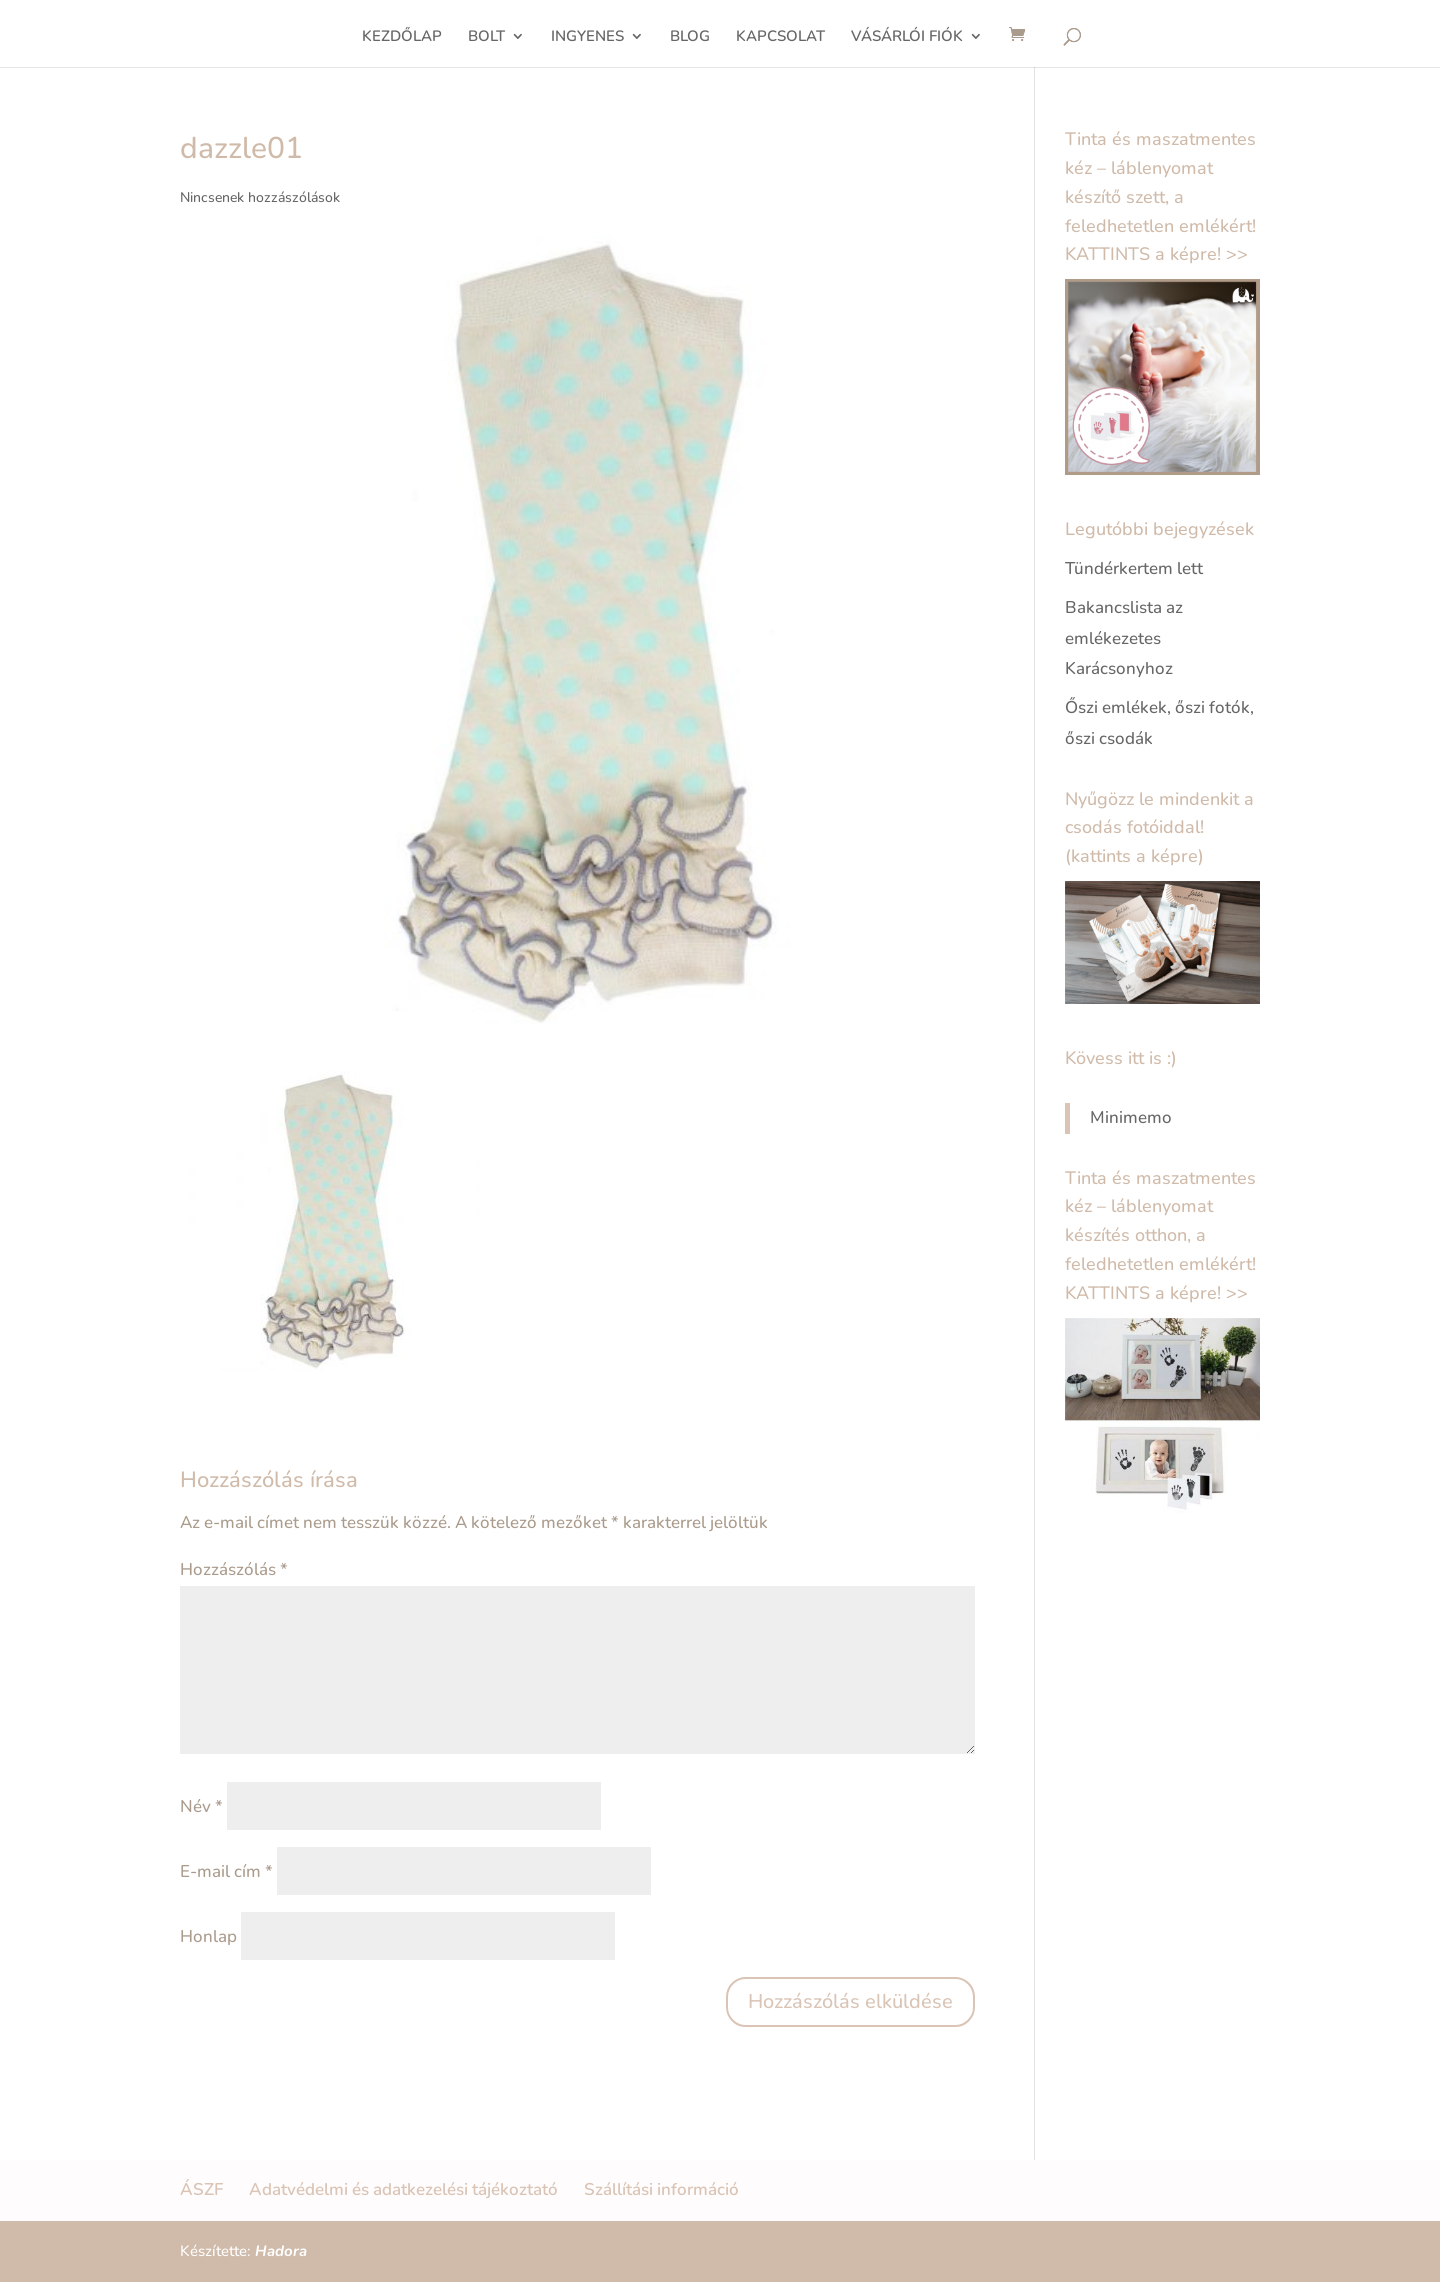 This screenshot has width=1440, height=2282. What do you see at coordinates (402, 37) in the screenshot?
I see `KEZDŐLAP` at bounding box center [402, 37].